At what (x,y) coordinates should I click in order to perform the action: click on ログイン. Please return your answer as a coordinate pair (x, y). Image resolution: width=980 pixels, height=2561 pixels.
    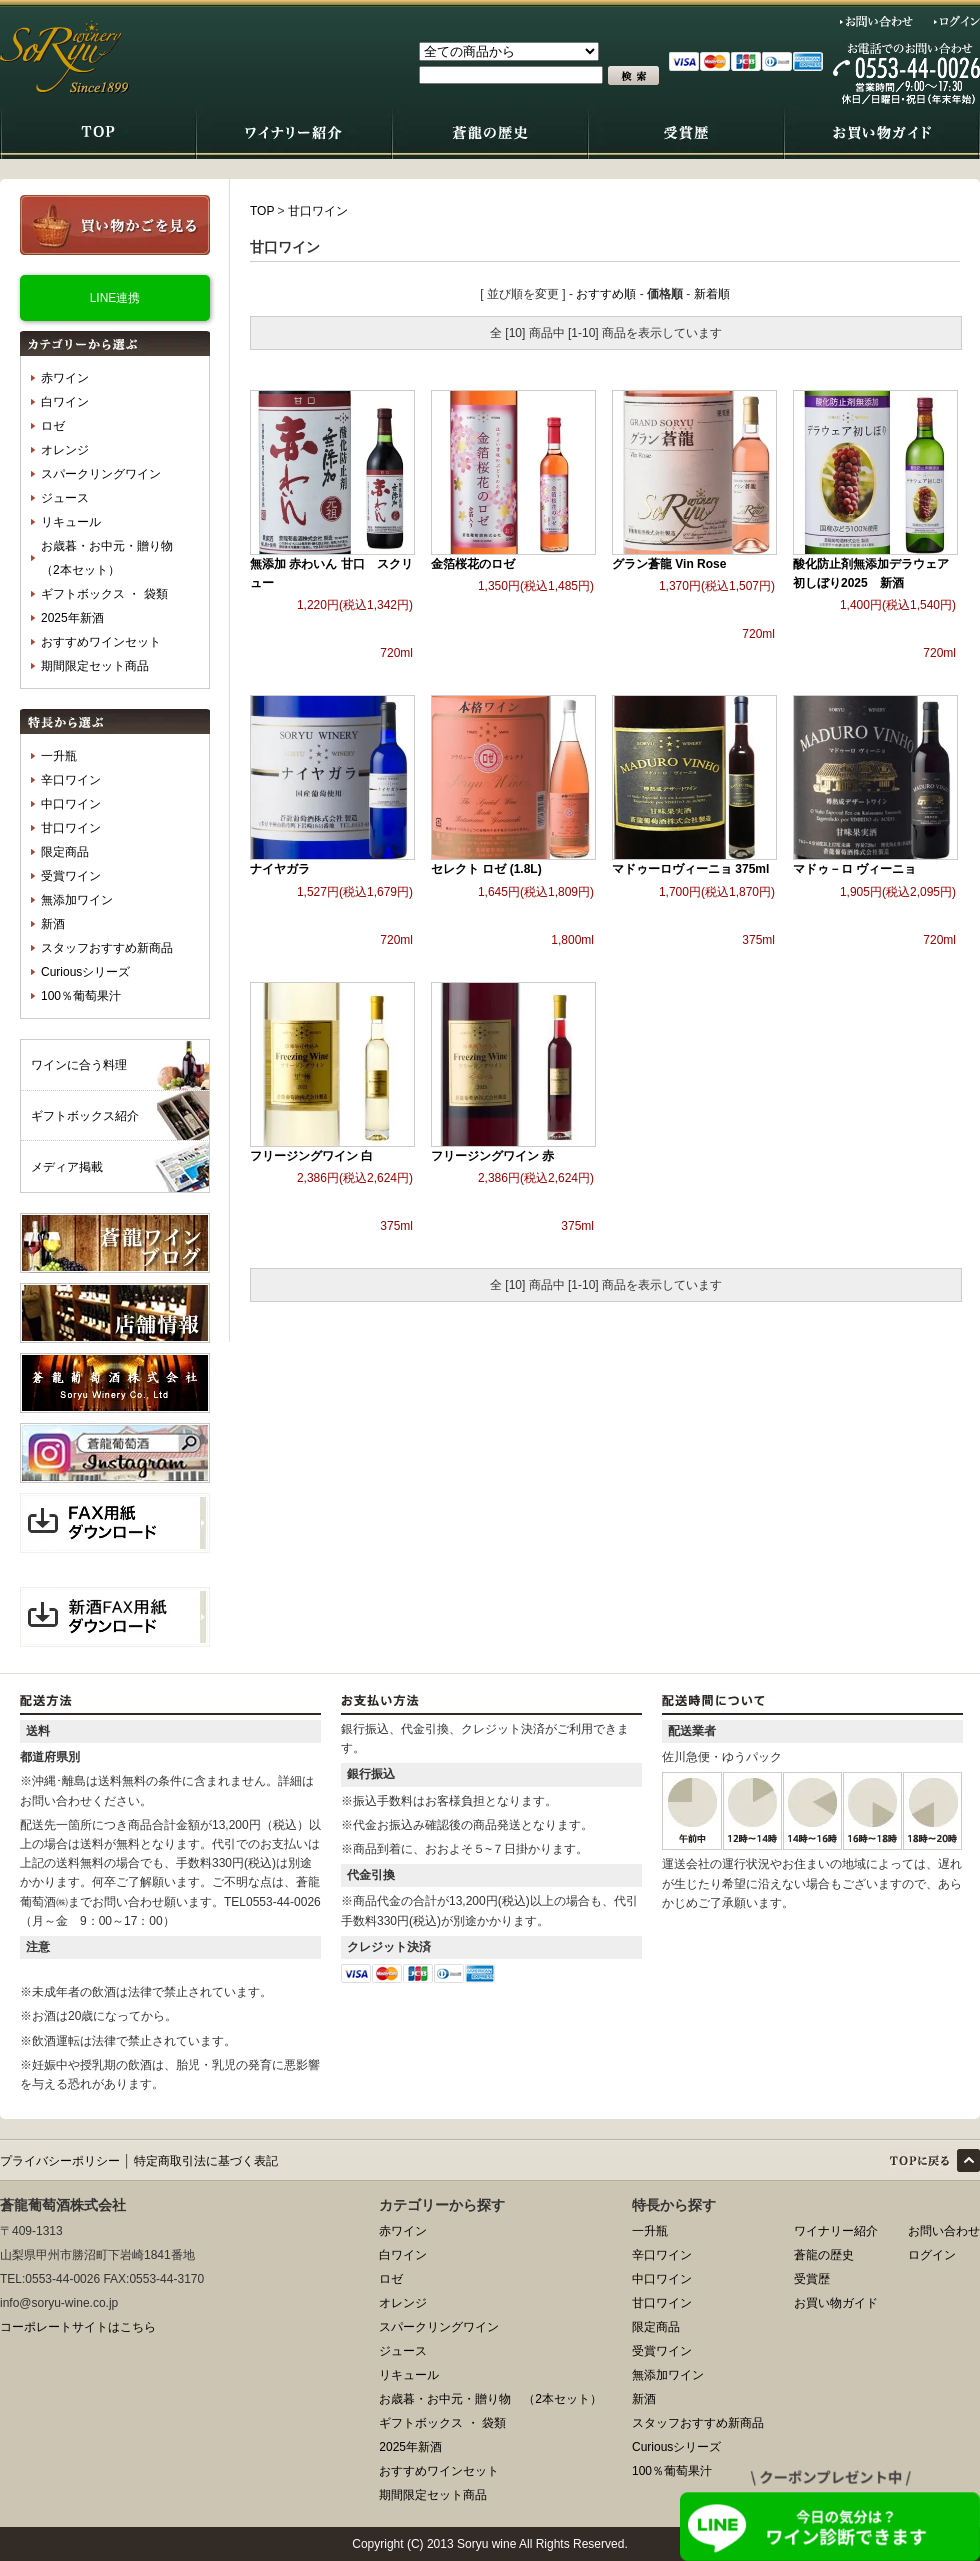
    Looking at the image, I should click on (957, 21).